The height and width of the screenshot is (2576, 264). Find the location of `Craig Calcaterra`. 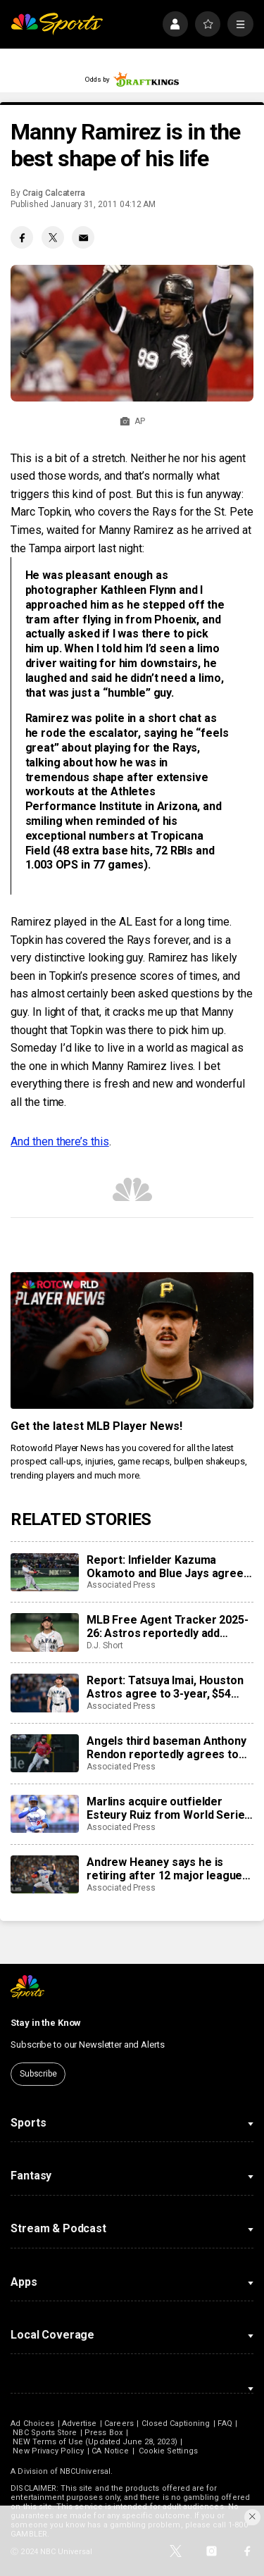

Craig Calcaterra is located at coordinates (54, 193).